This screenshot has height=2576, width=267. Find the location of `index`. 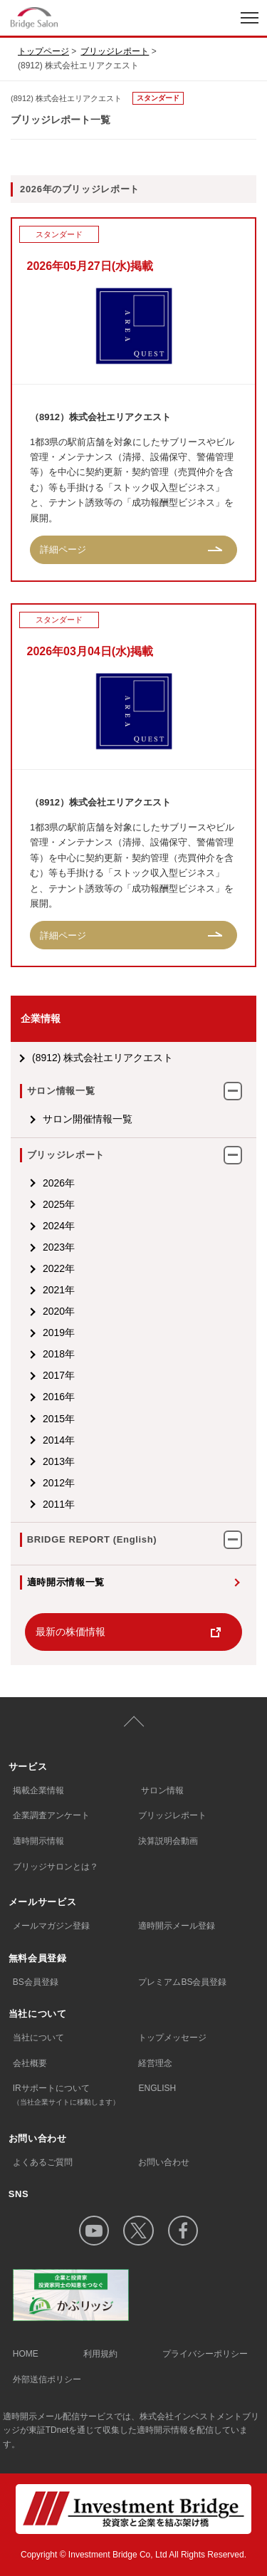

index is located at coordinates (80, 17).